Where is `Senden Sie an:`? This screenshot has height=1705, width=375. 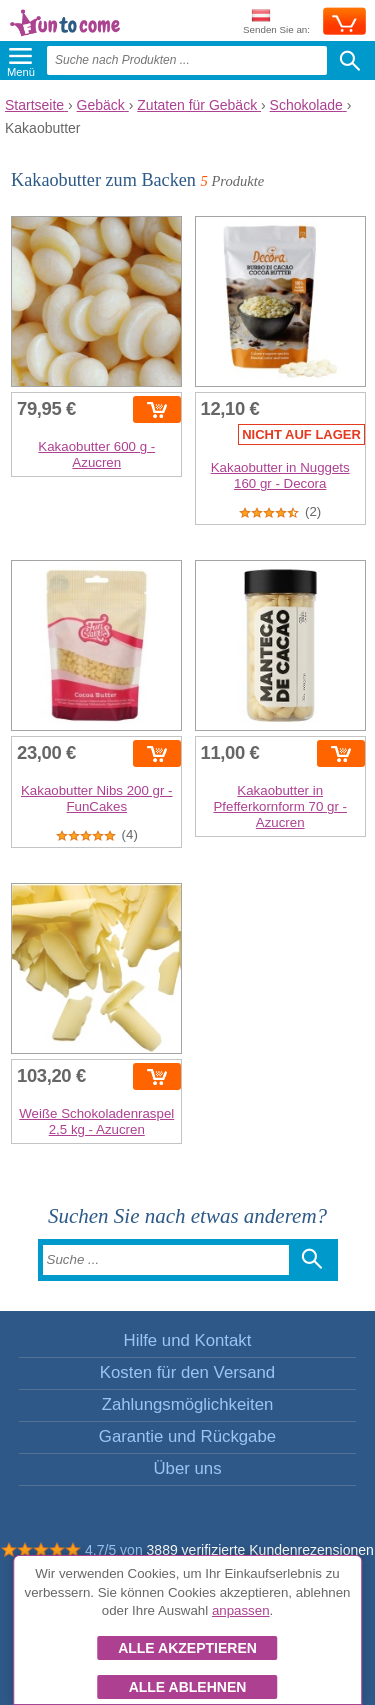 Senden Sie an: is located at coordinates (276, 22).